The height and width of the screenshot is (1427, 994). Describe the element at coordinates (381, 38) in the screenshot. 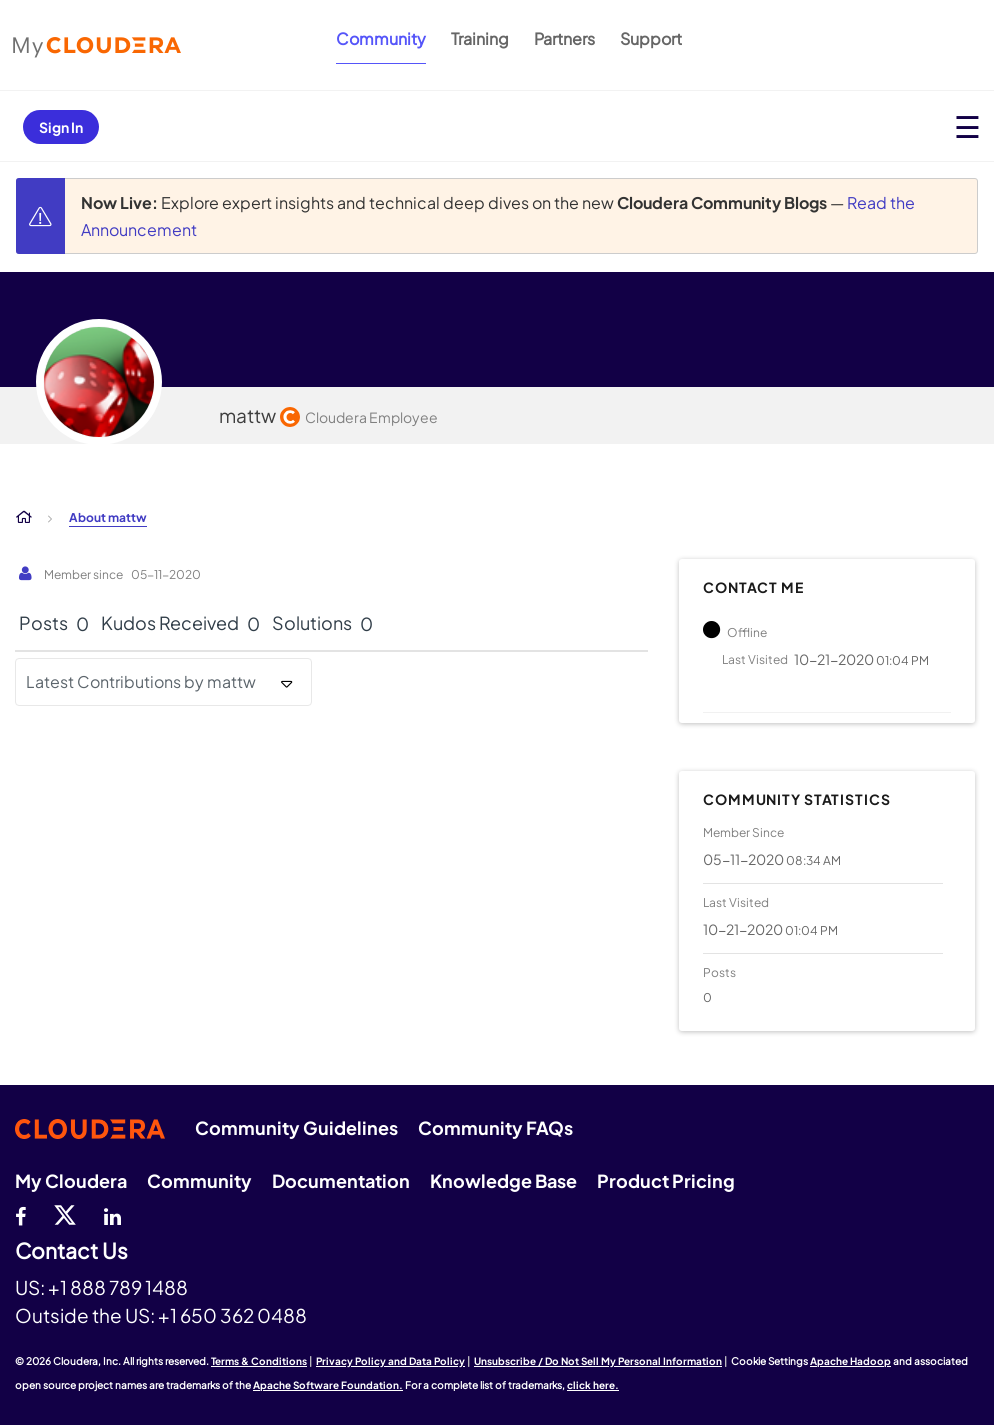

I see `Community` at that location.